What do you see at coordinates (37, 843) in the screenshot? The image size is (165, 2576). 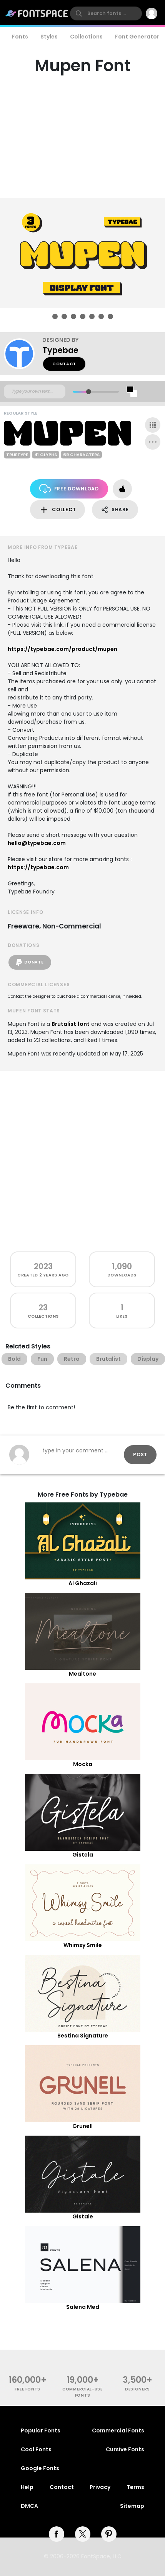 I see `hello@typebae.com` at bounding box center [37, 843].